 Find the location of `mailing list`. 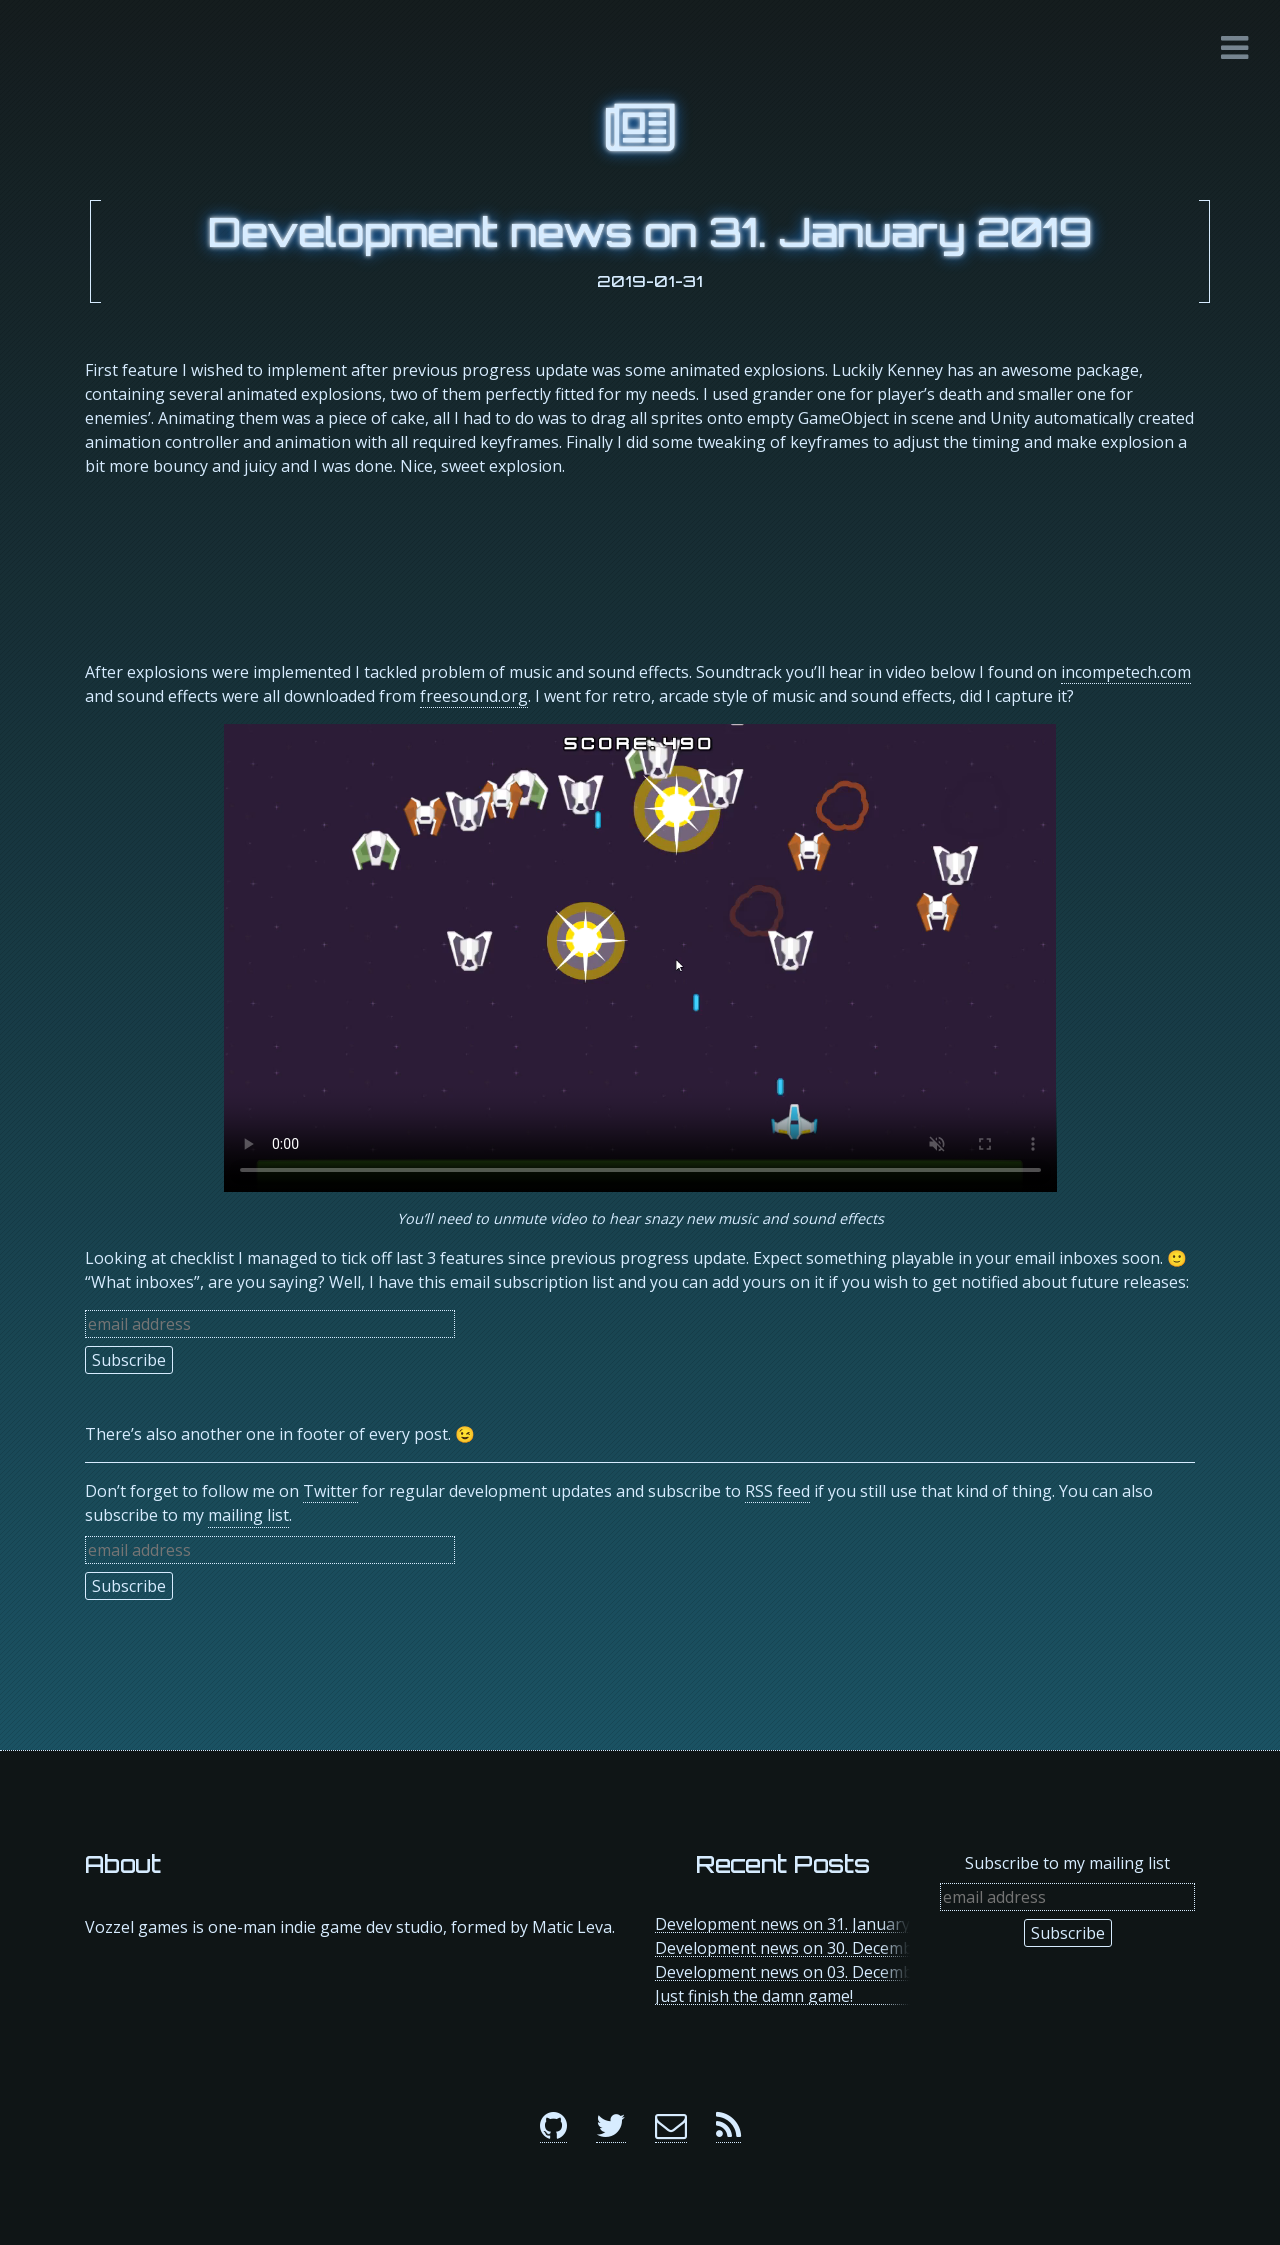

mailing list is located at coordinates (248, 1515).